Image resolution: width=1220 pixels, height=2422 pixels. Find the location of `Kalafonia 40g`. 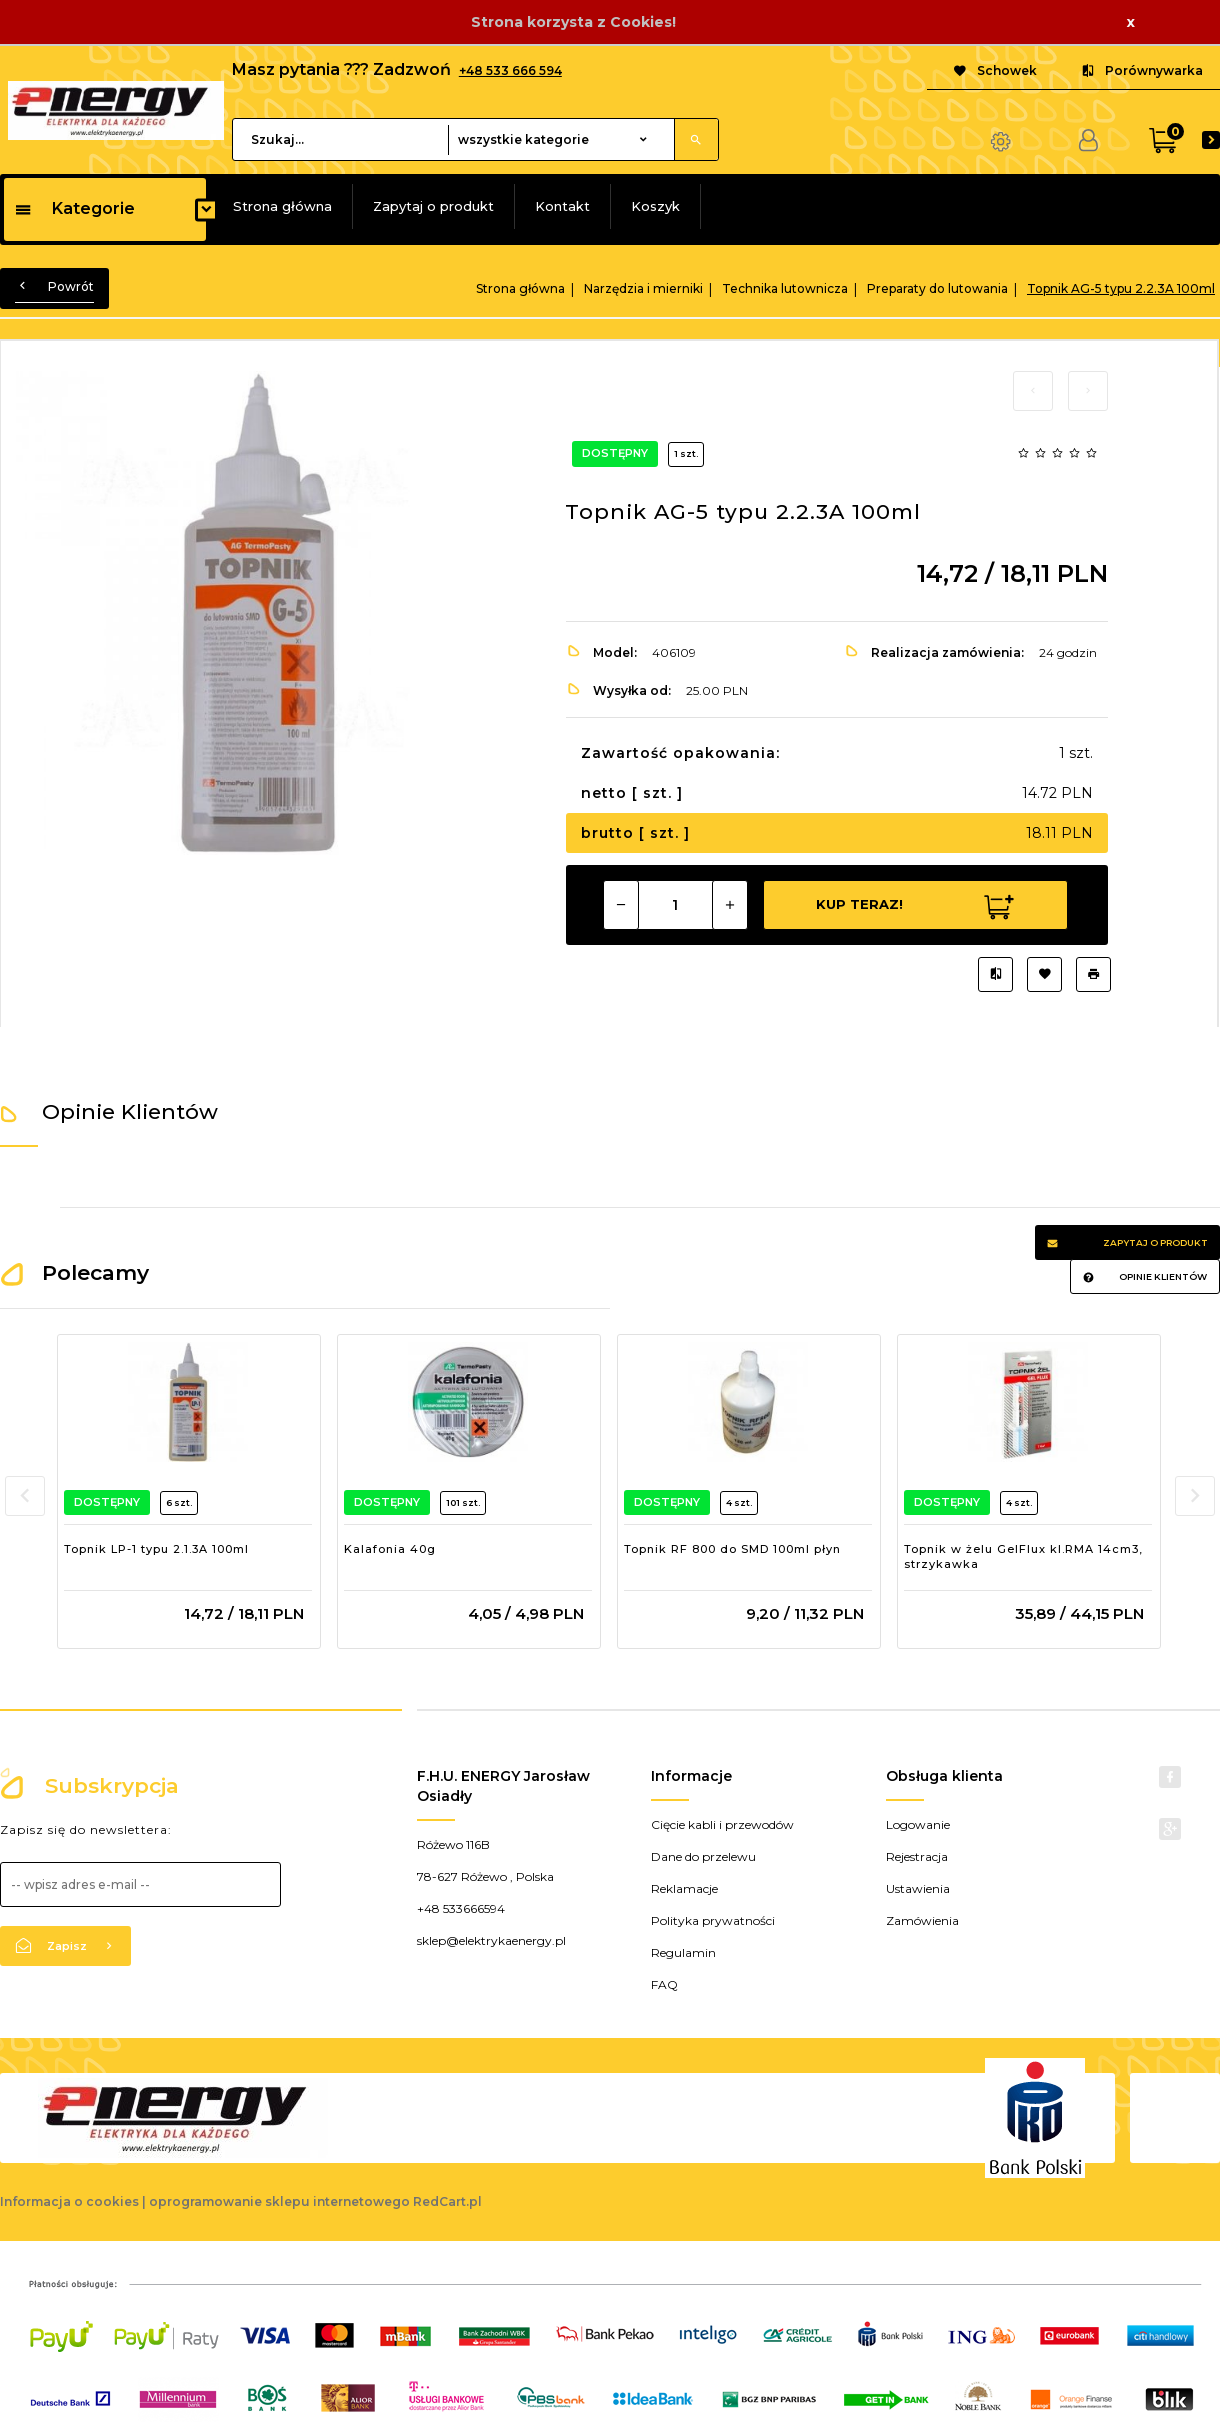

Kalafonia 40g is located at coordinates (390, 1549).